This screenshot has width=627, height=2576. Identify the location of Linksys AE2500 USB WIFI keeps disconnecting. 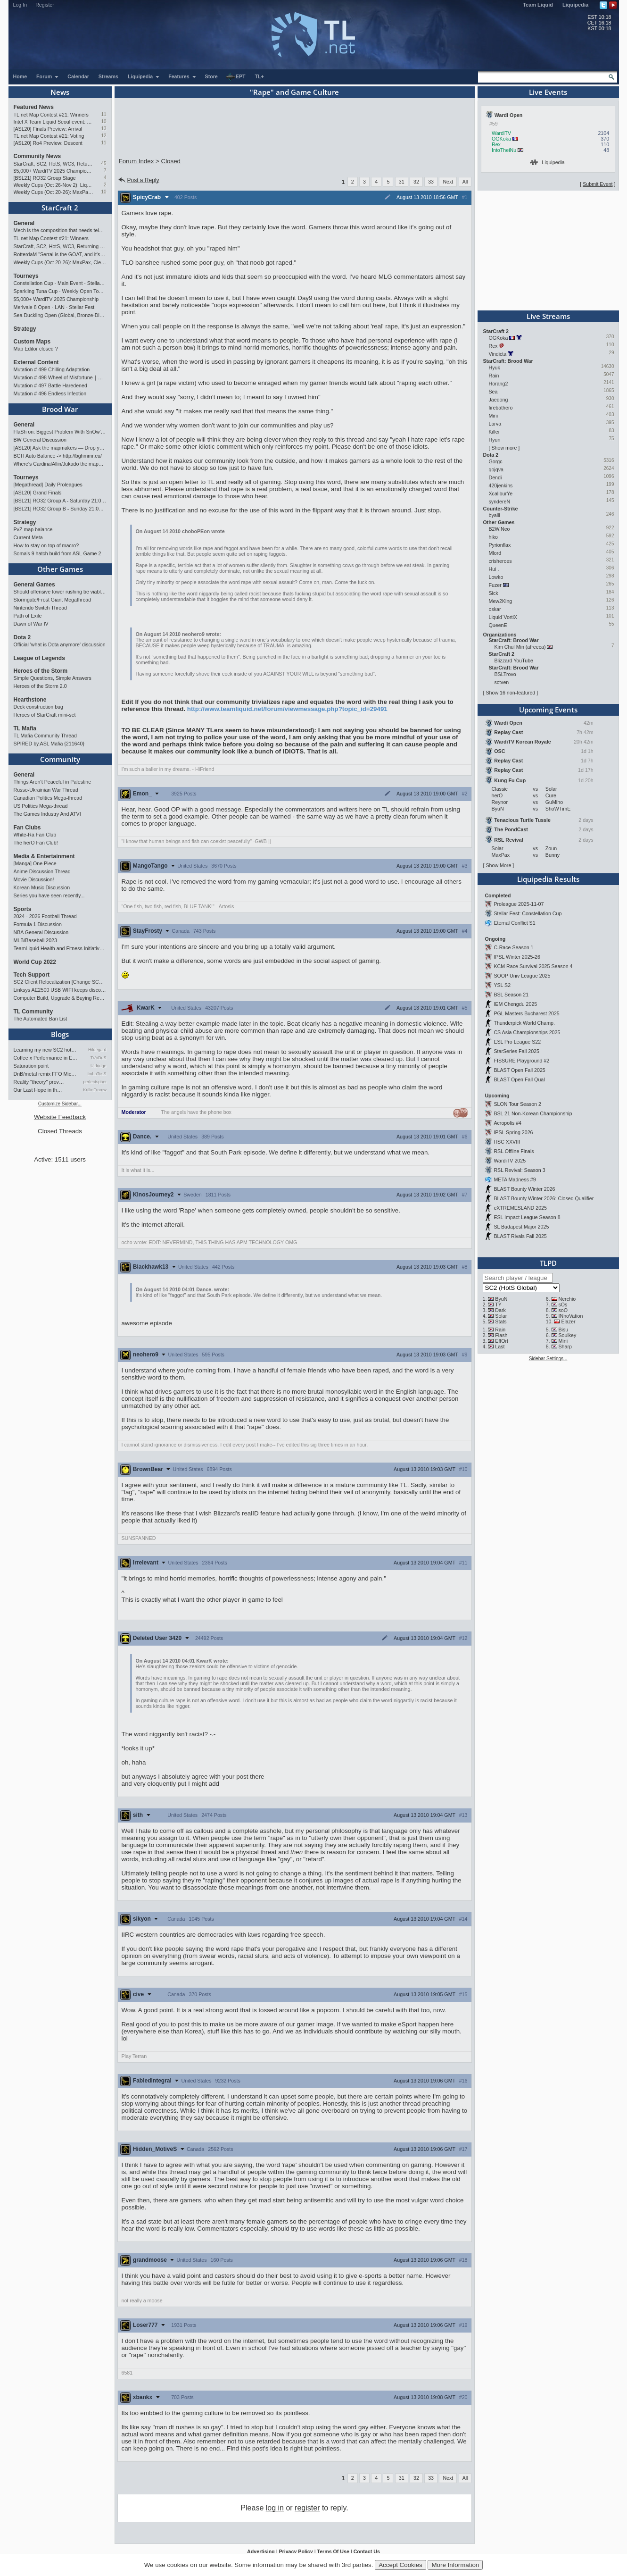
(60, 990).